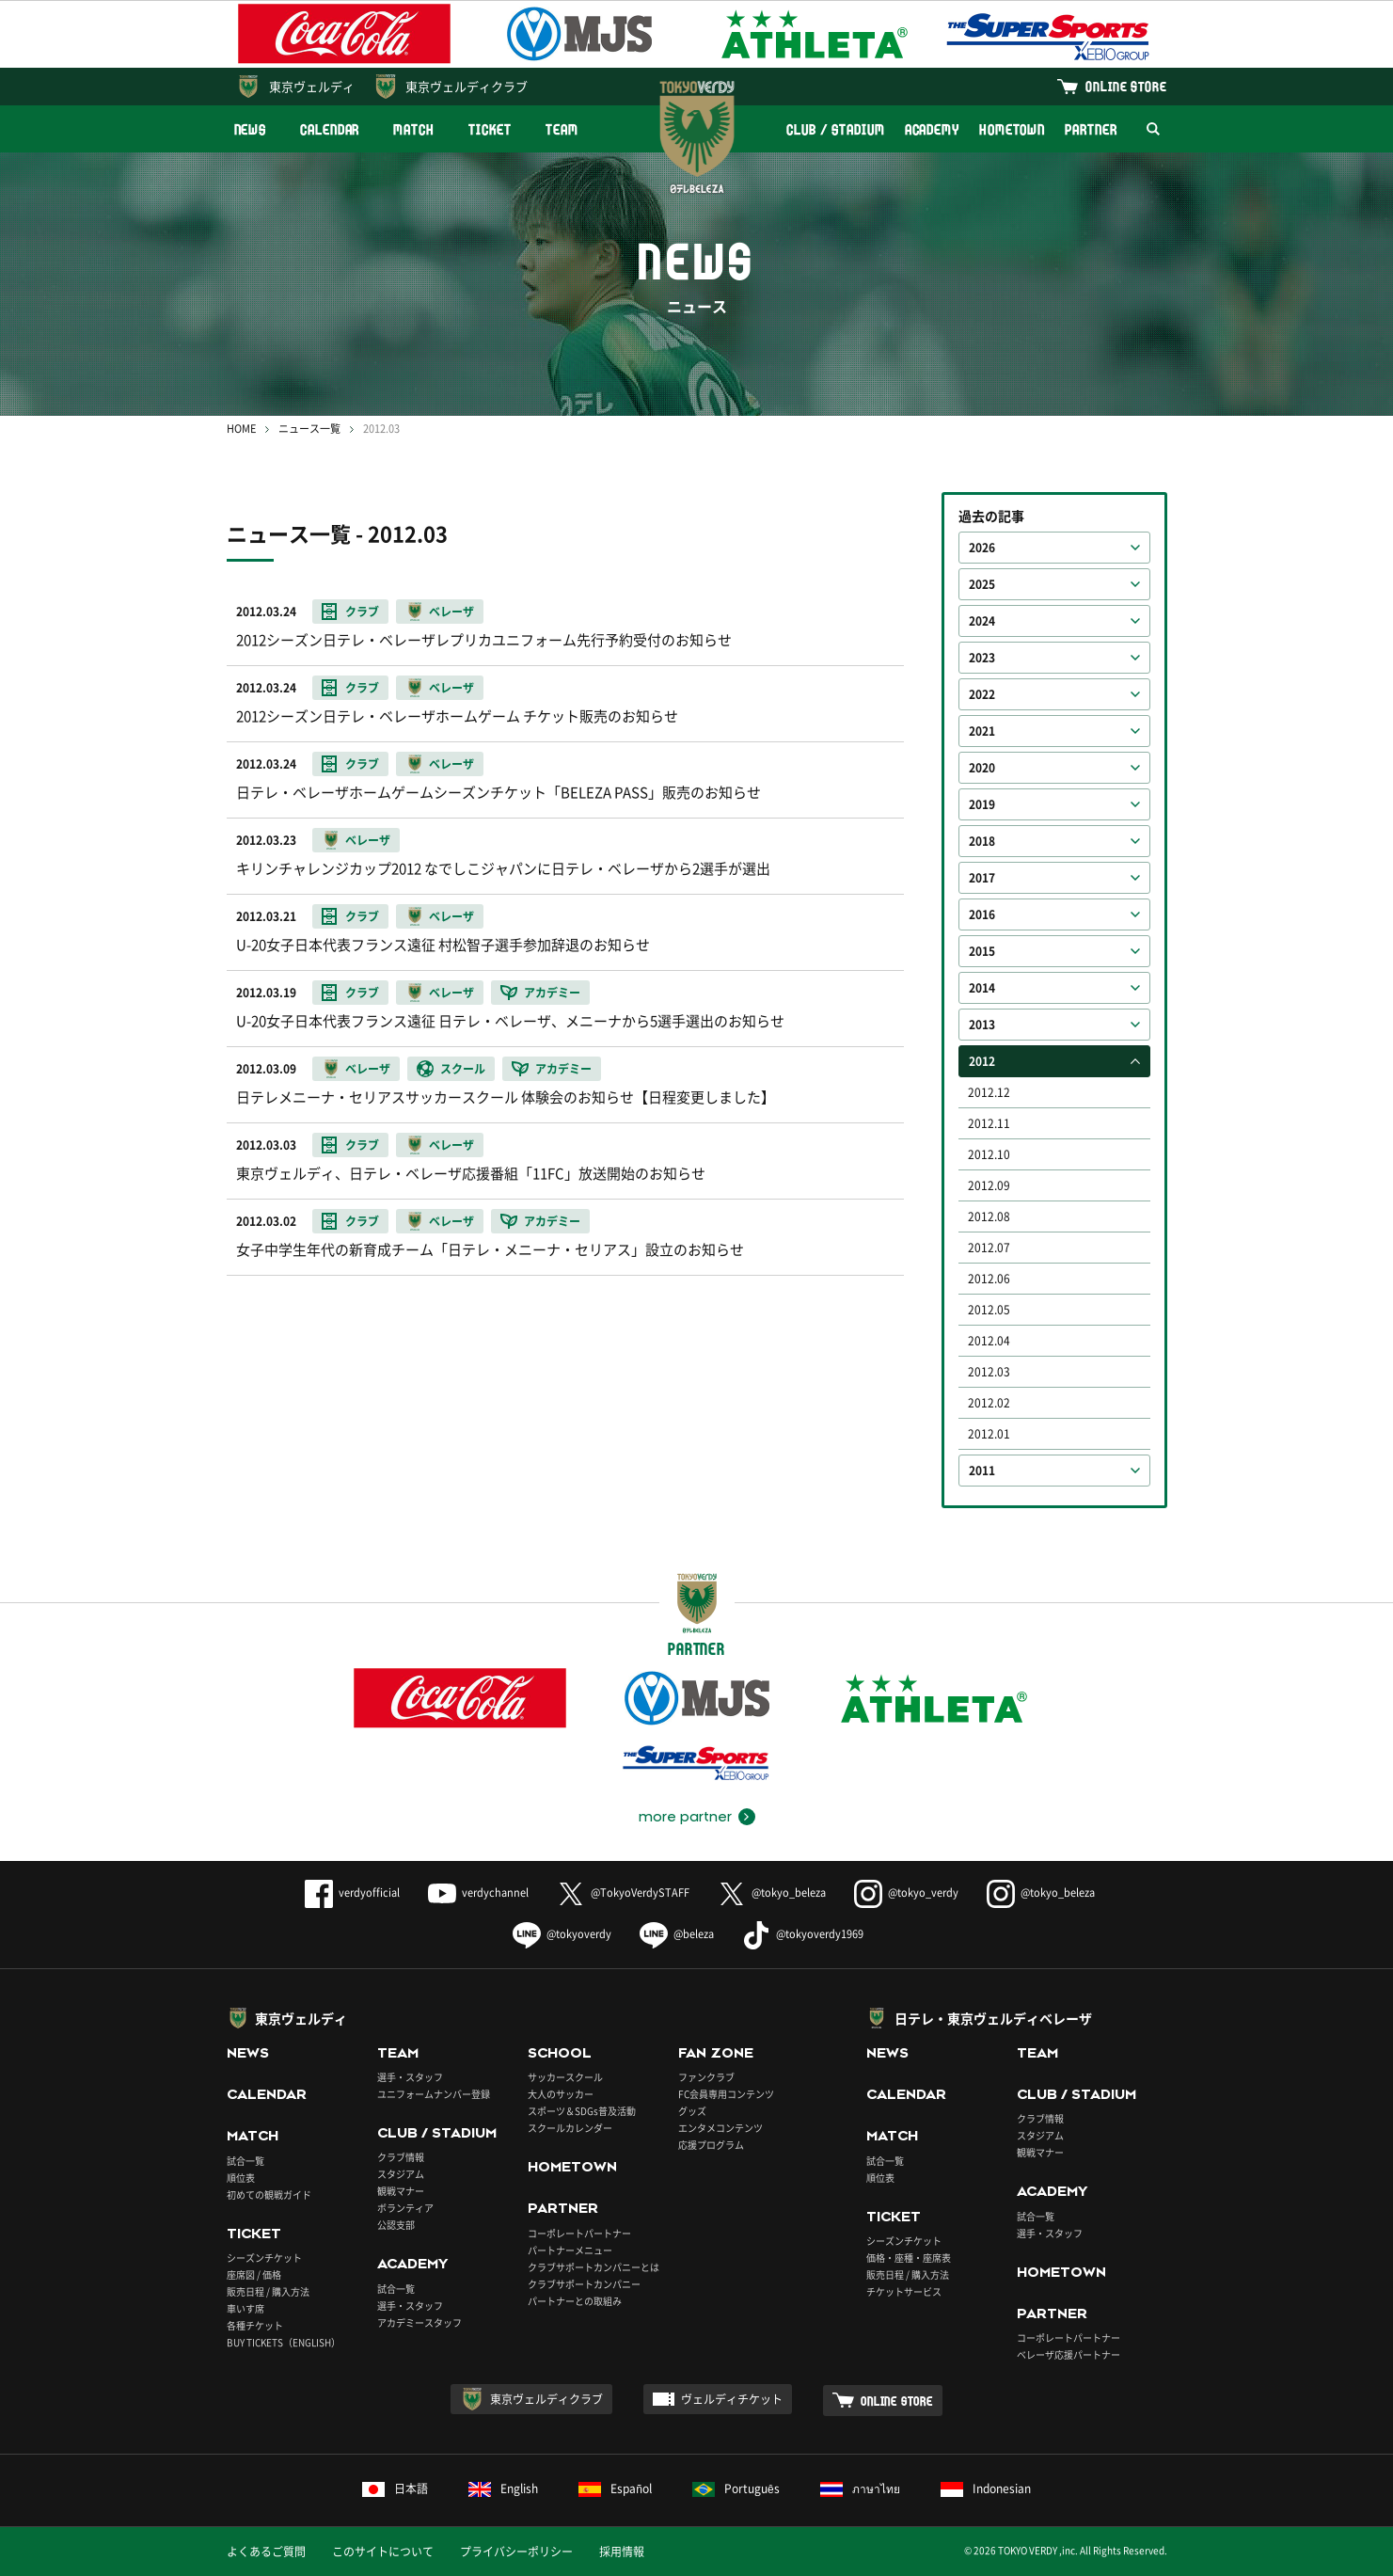  What do you see at coordinates (516, 2551) in the screenshot?
I see `プライバシーポリシー` at bounding box center [516, 2551].